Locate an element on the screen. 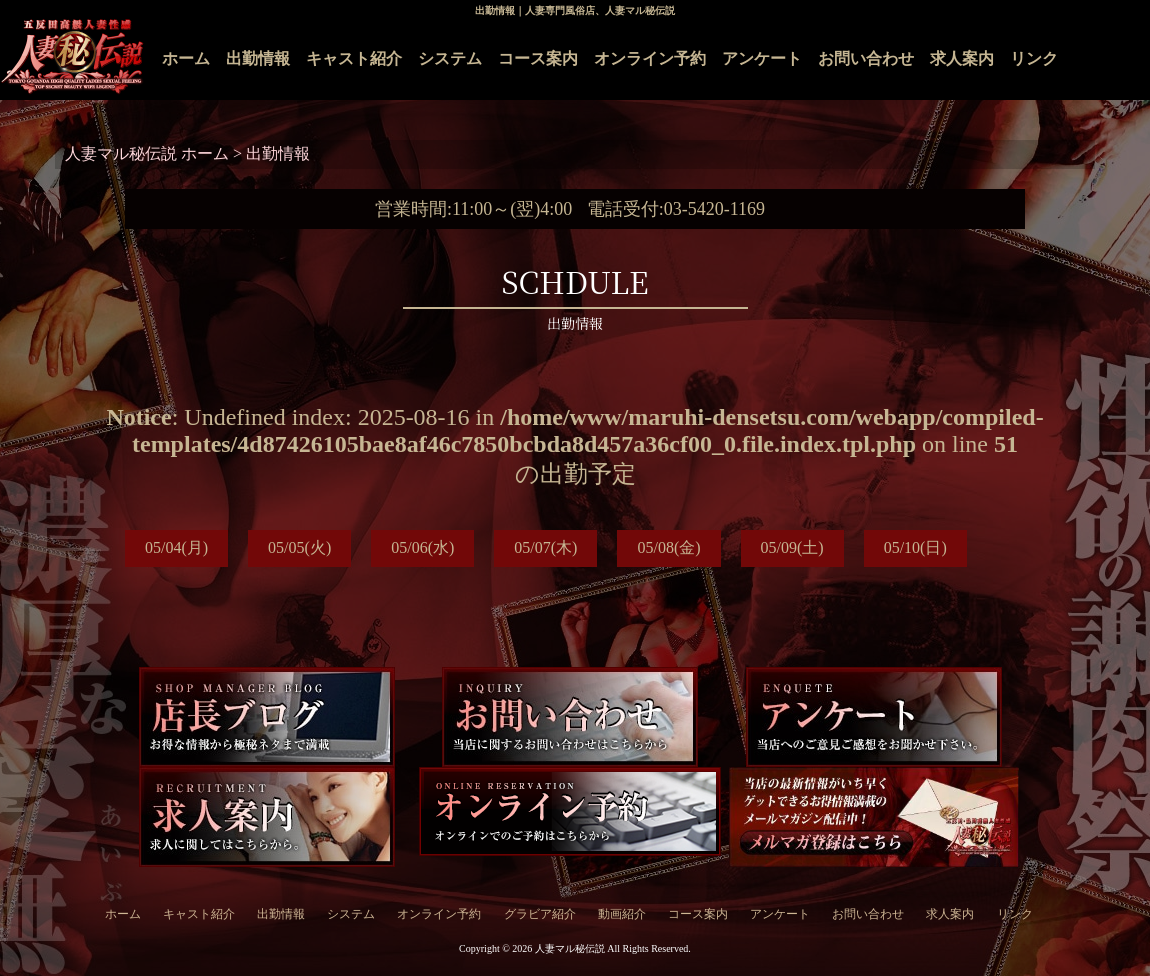  アンケート is located at coordinates (762, 58).